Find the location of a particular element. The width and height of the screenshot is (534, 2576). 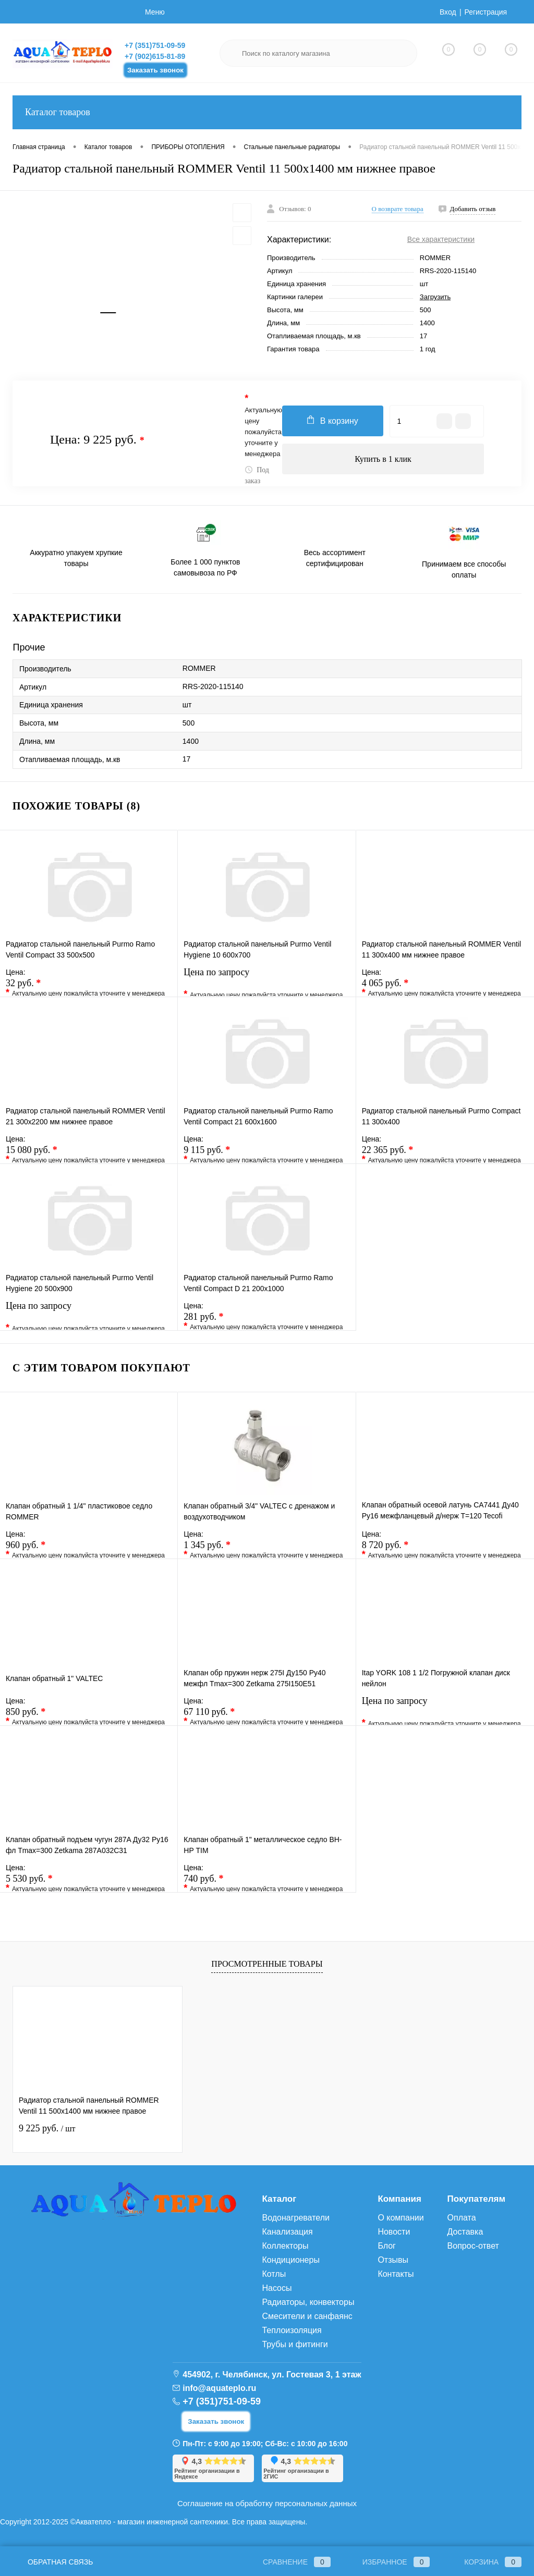

Доставка is located at coordinates (465, 2231).